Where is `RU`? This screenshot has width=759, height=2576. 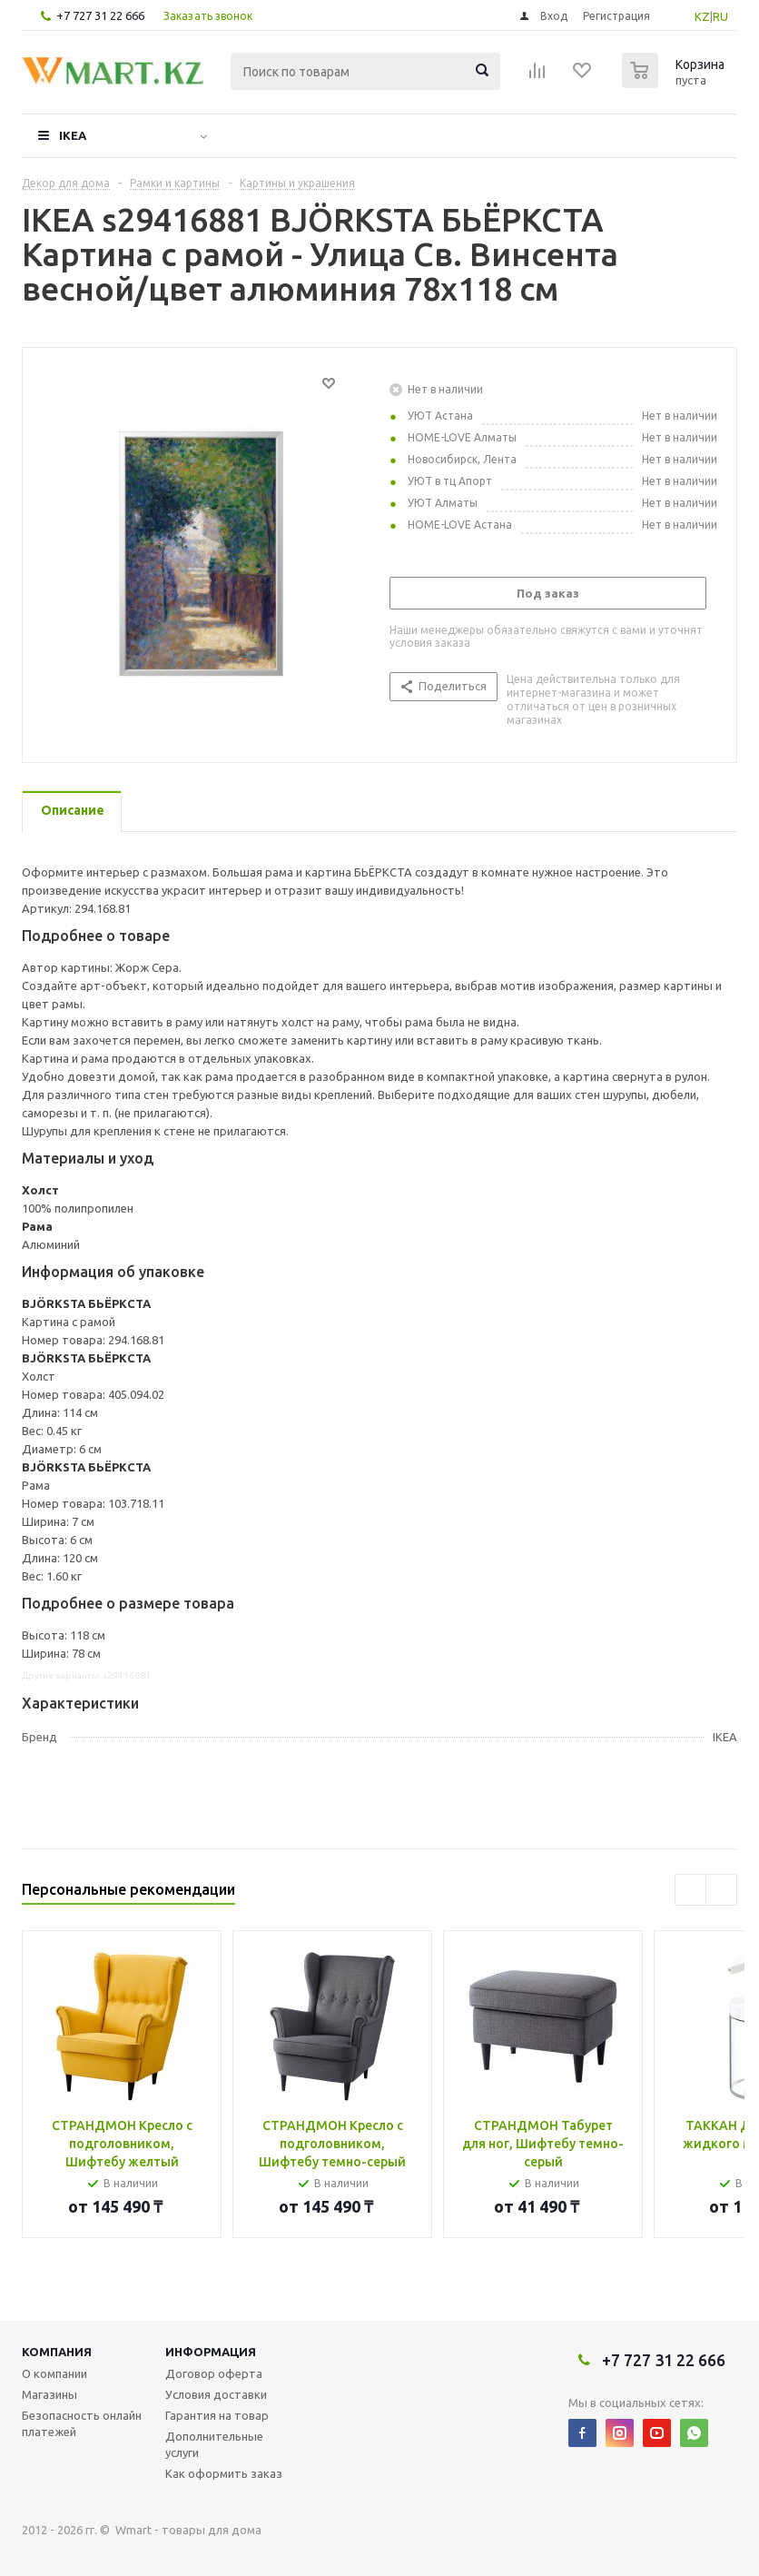
RU is located at coordinates (720, 16).